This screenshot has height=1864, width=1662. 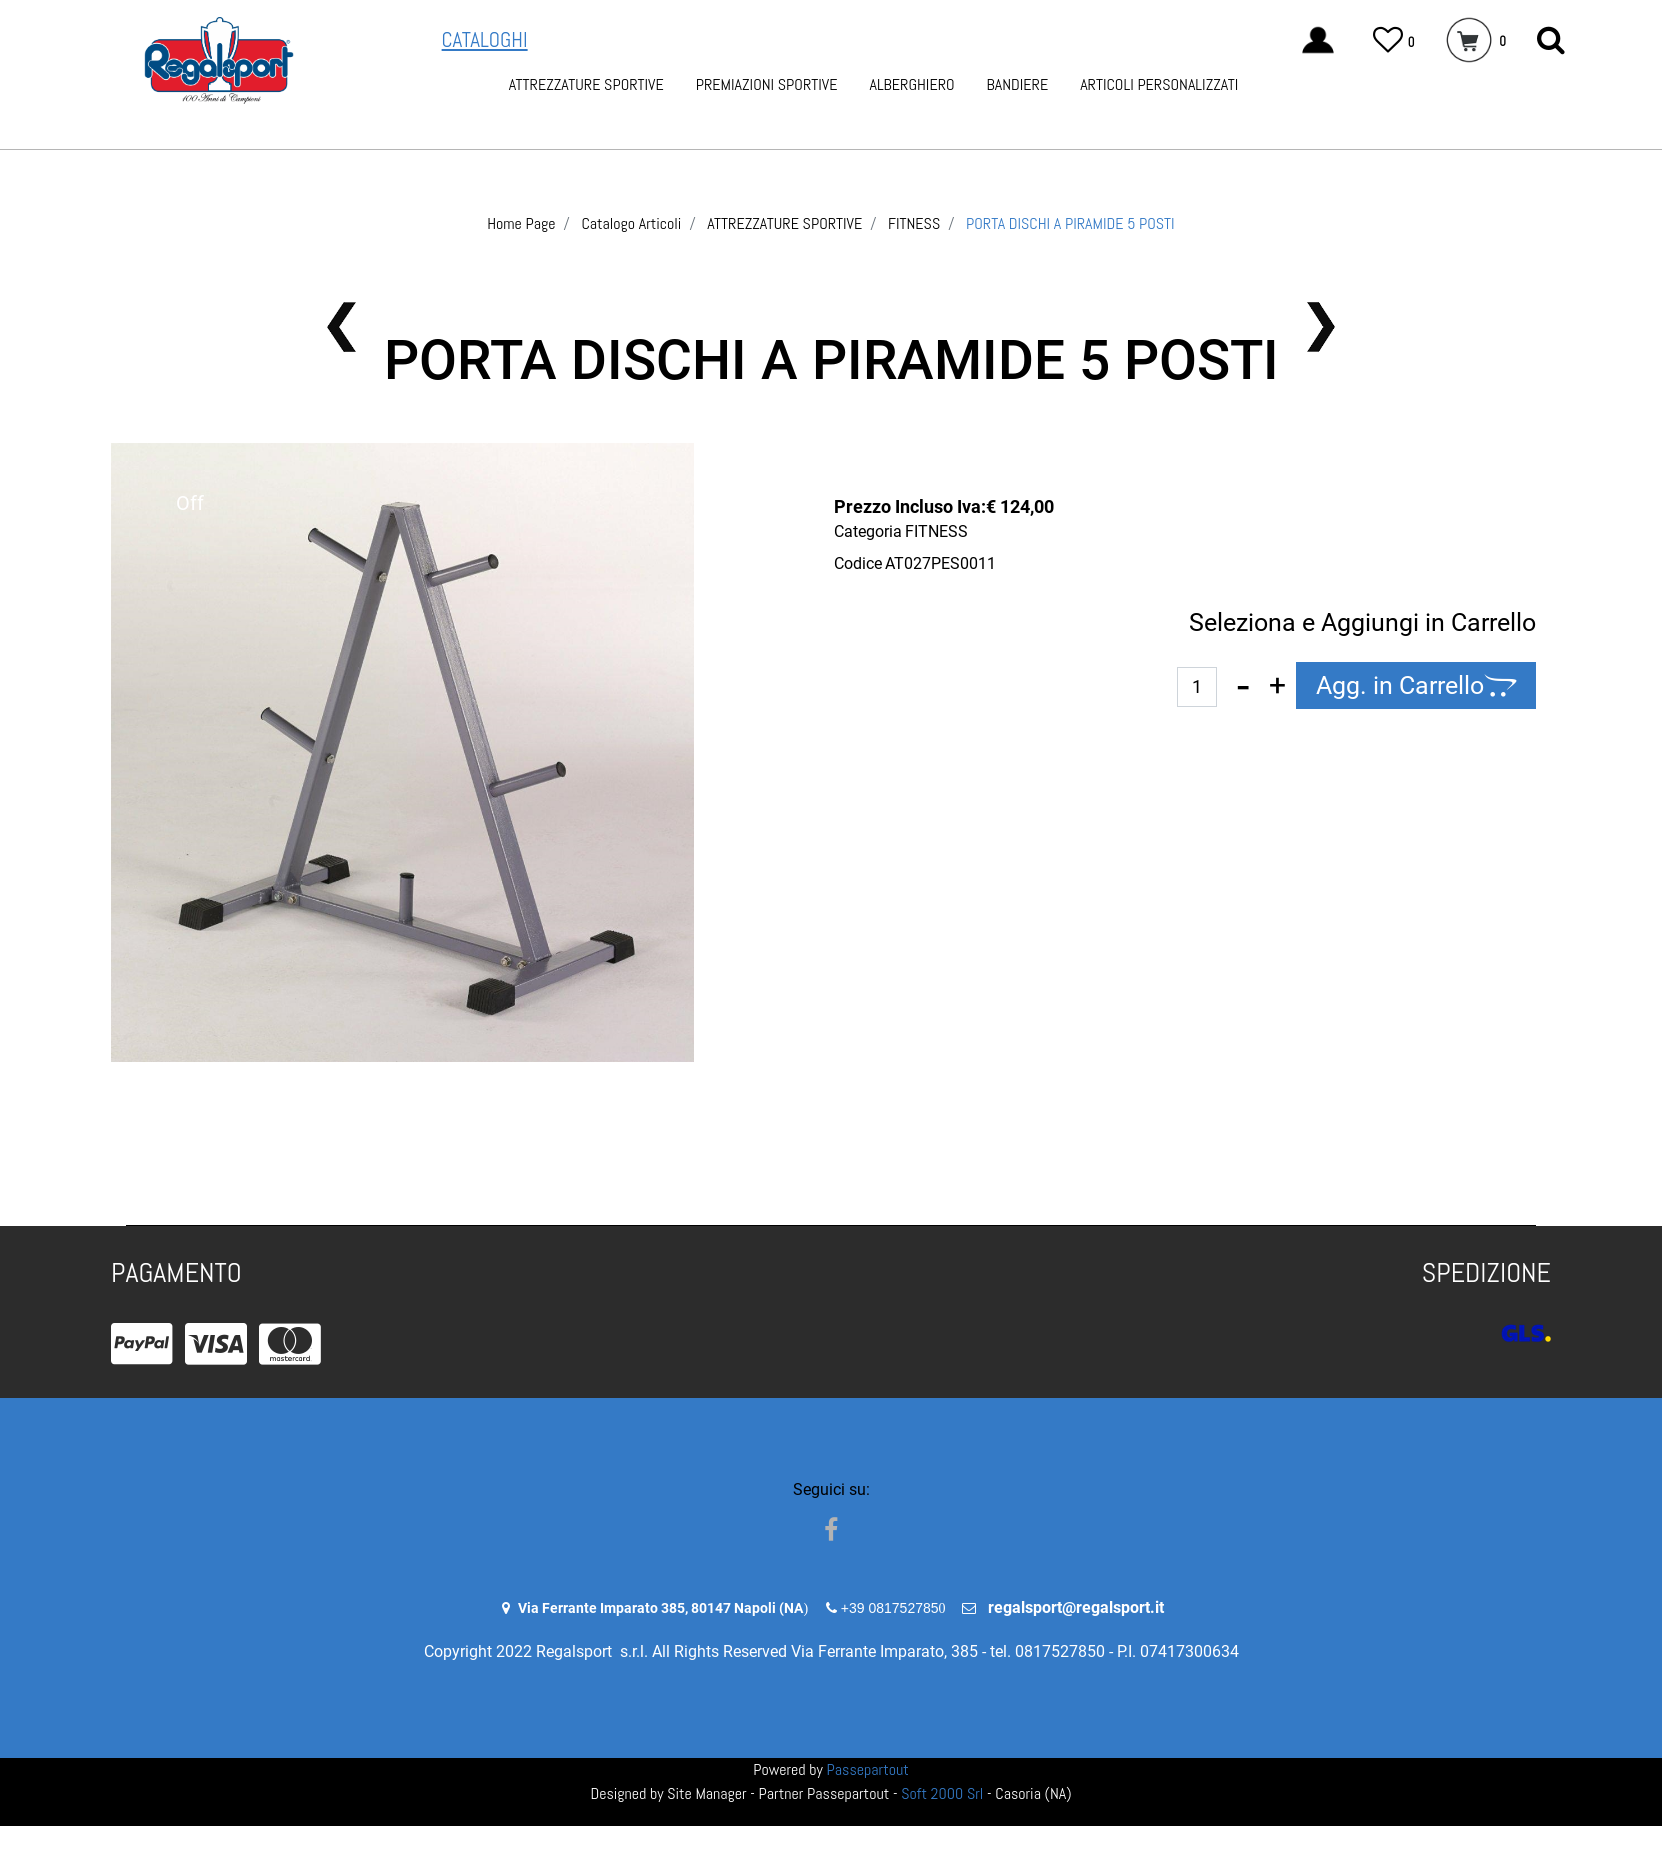 I want to click on CATALOGHI, so click(x=485, y=39).